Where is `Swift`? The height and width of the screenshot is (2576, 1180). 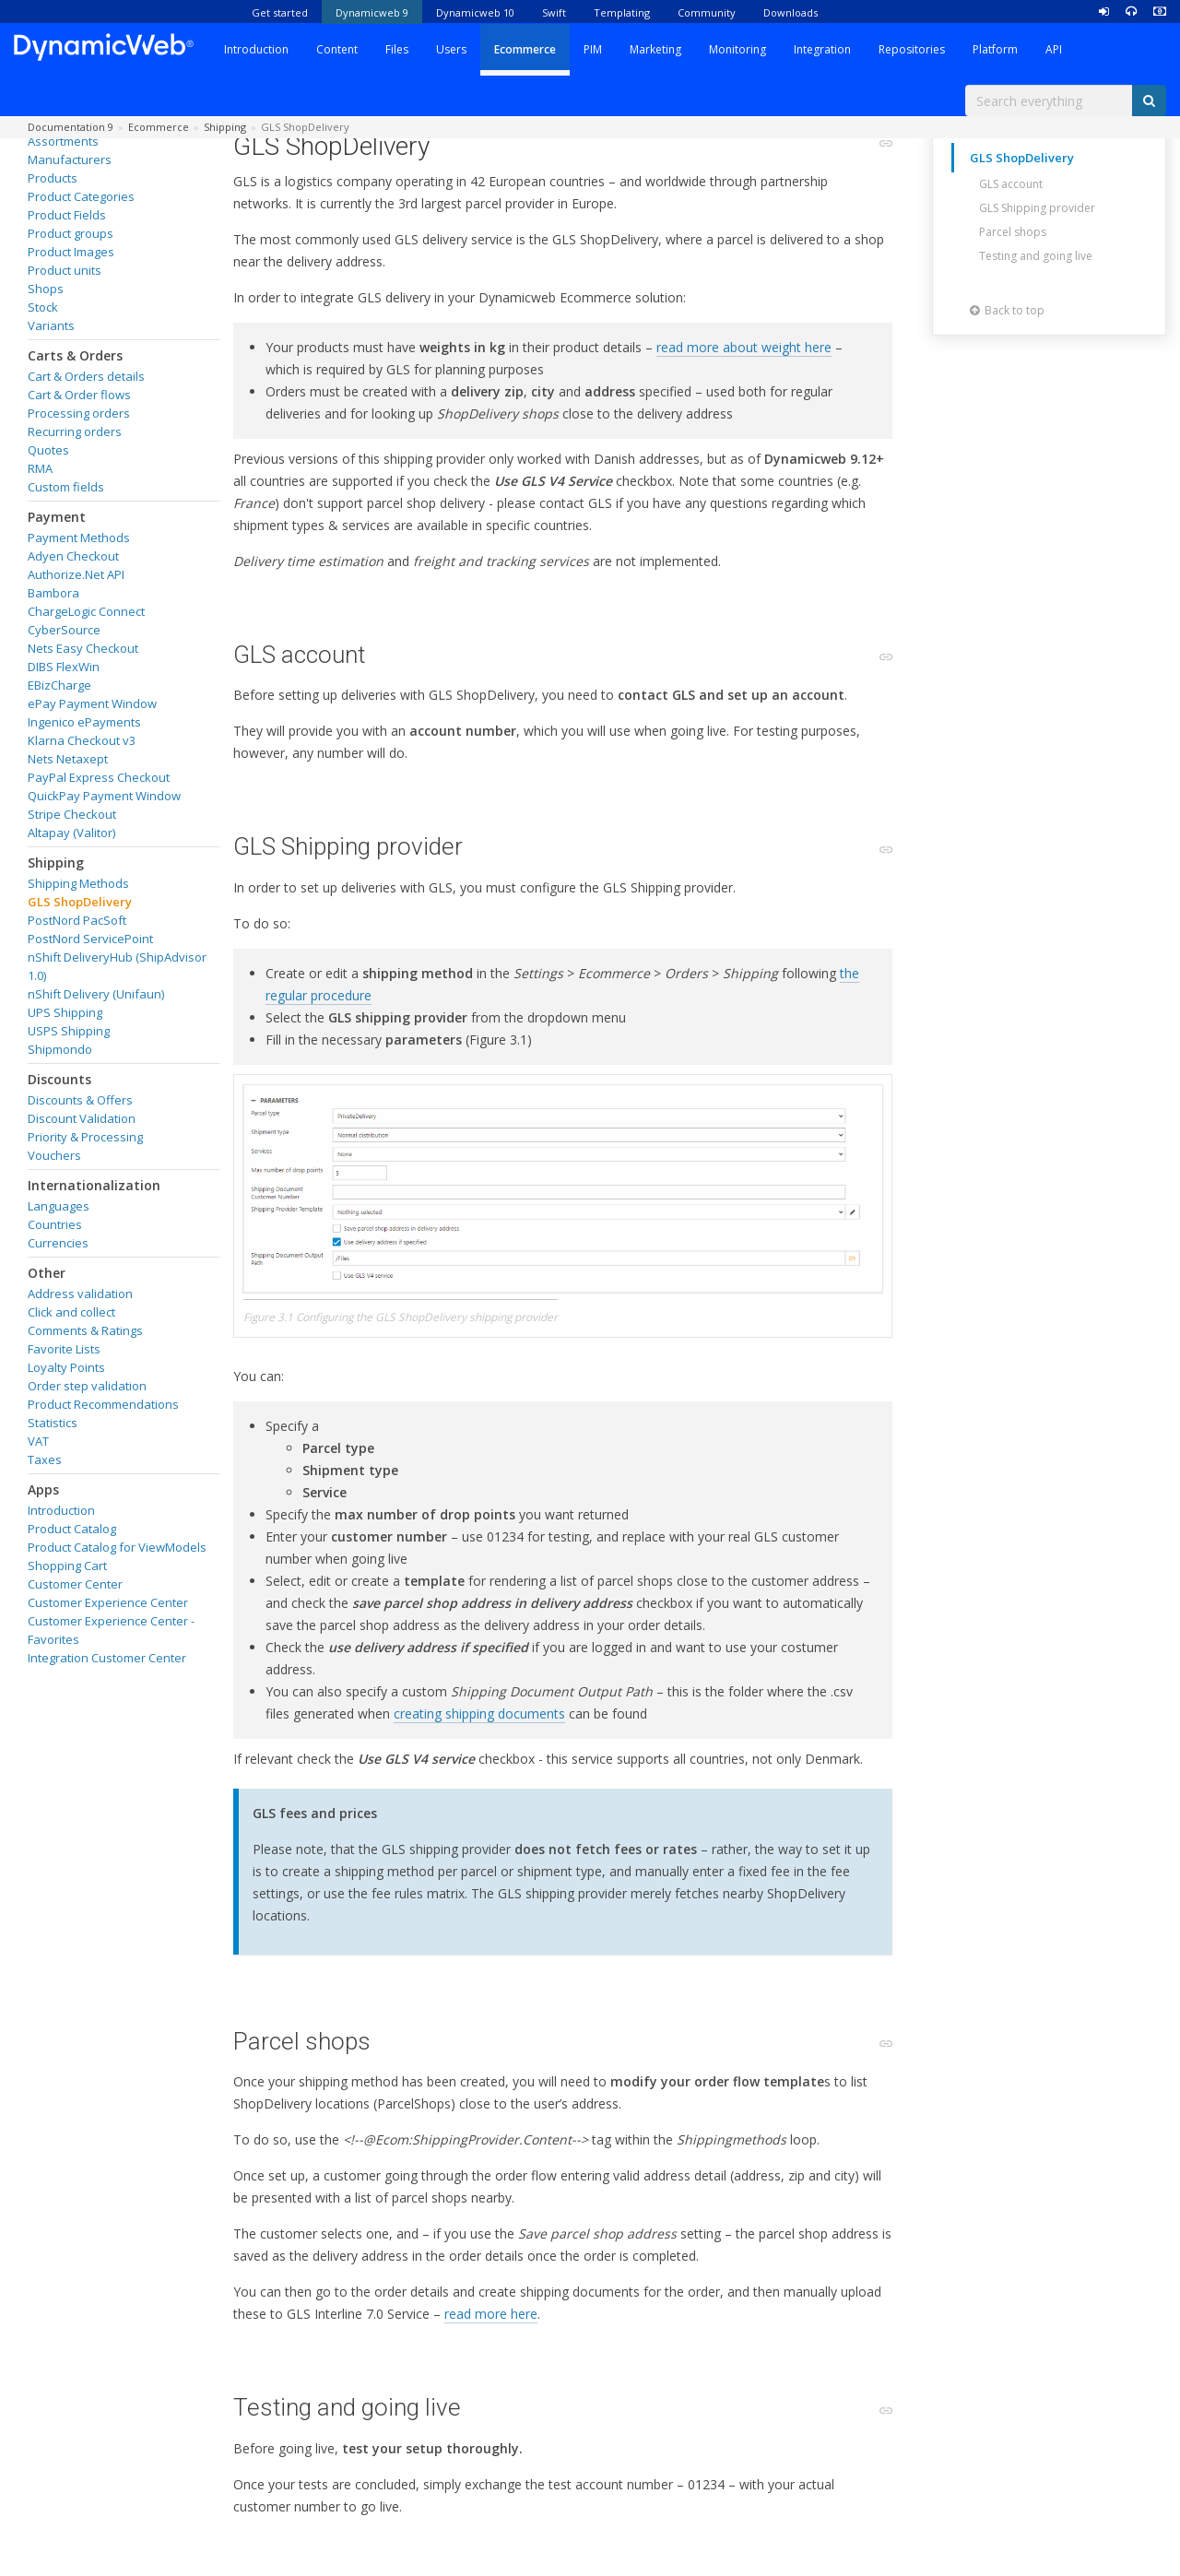 Swift is located at coordinates (554, 12).